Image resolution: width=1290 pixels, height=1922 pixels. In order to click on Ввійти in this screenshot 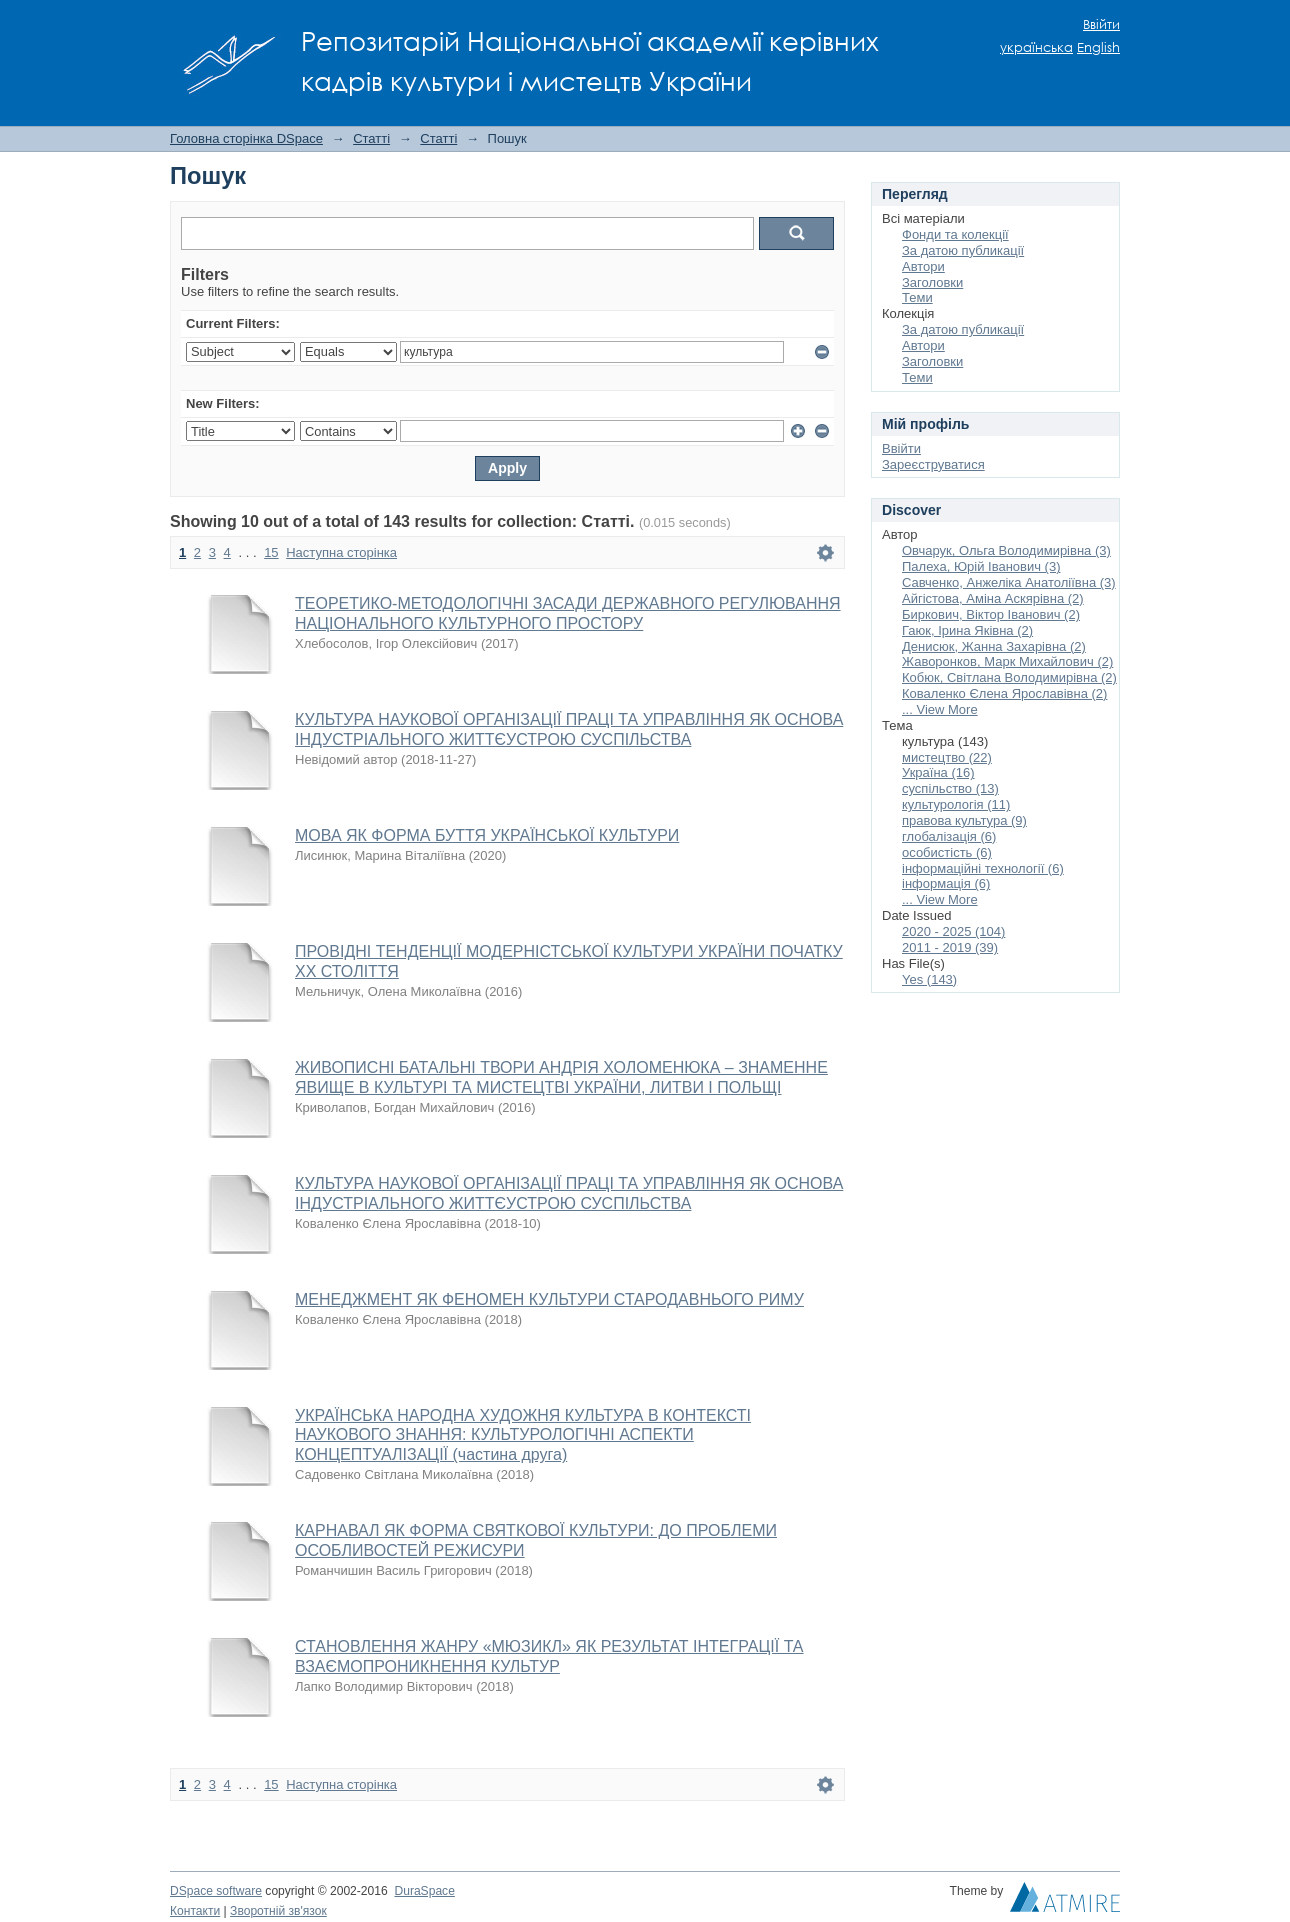, I will do `click(1101, 24)`.